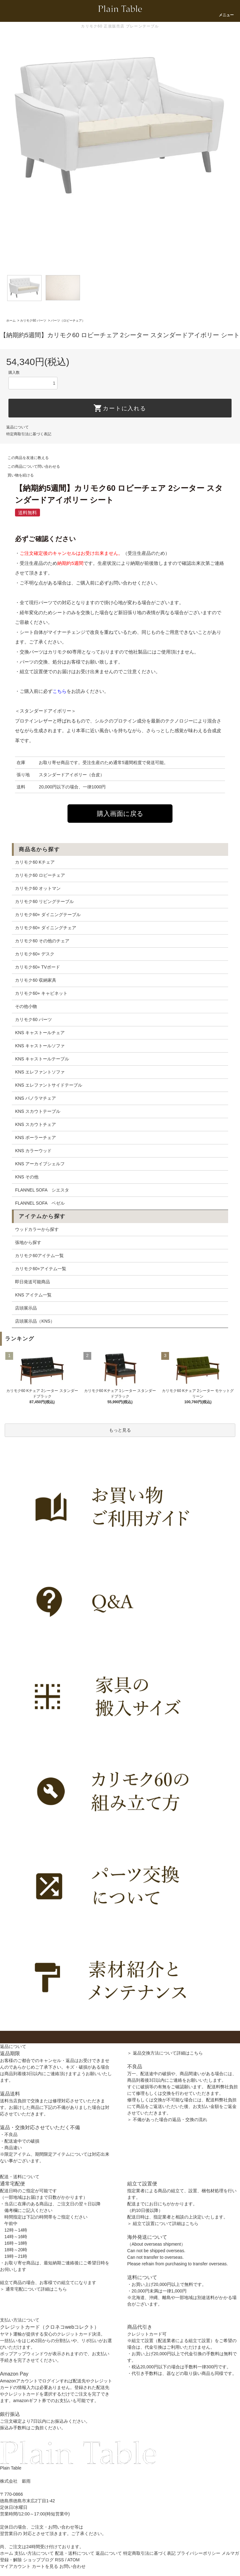 The image size is (240, 2576). What do you see at coordinates (17, 427) in the screenshot?
I see `返品について` at bounding box center [17, 427].